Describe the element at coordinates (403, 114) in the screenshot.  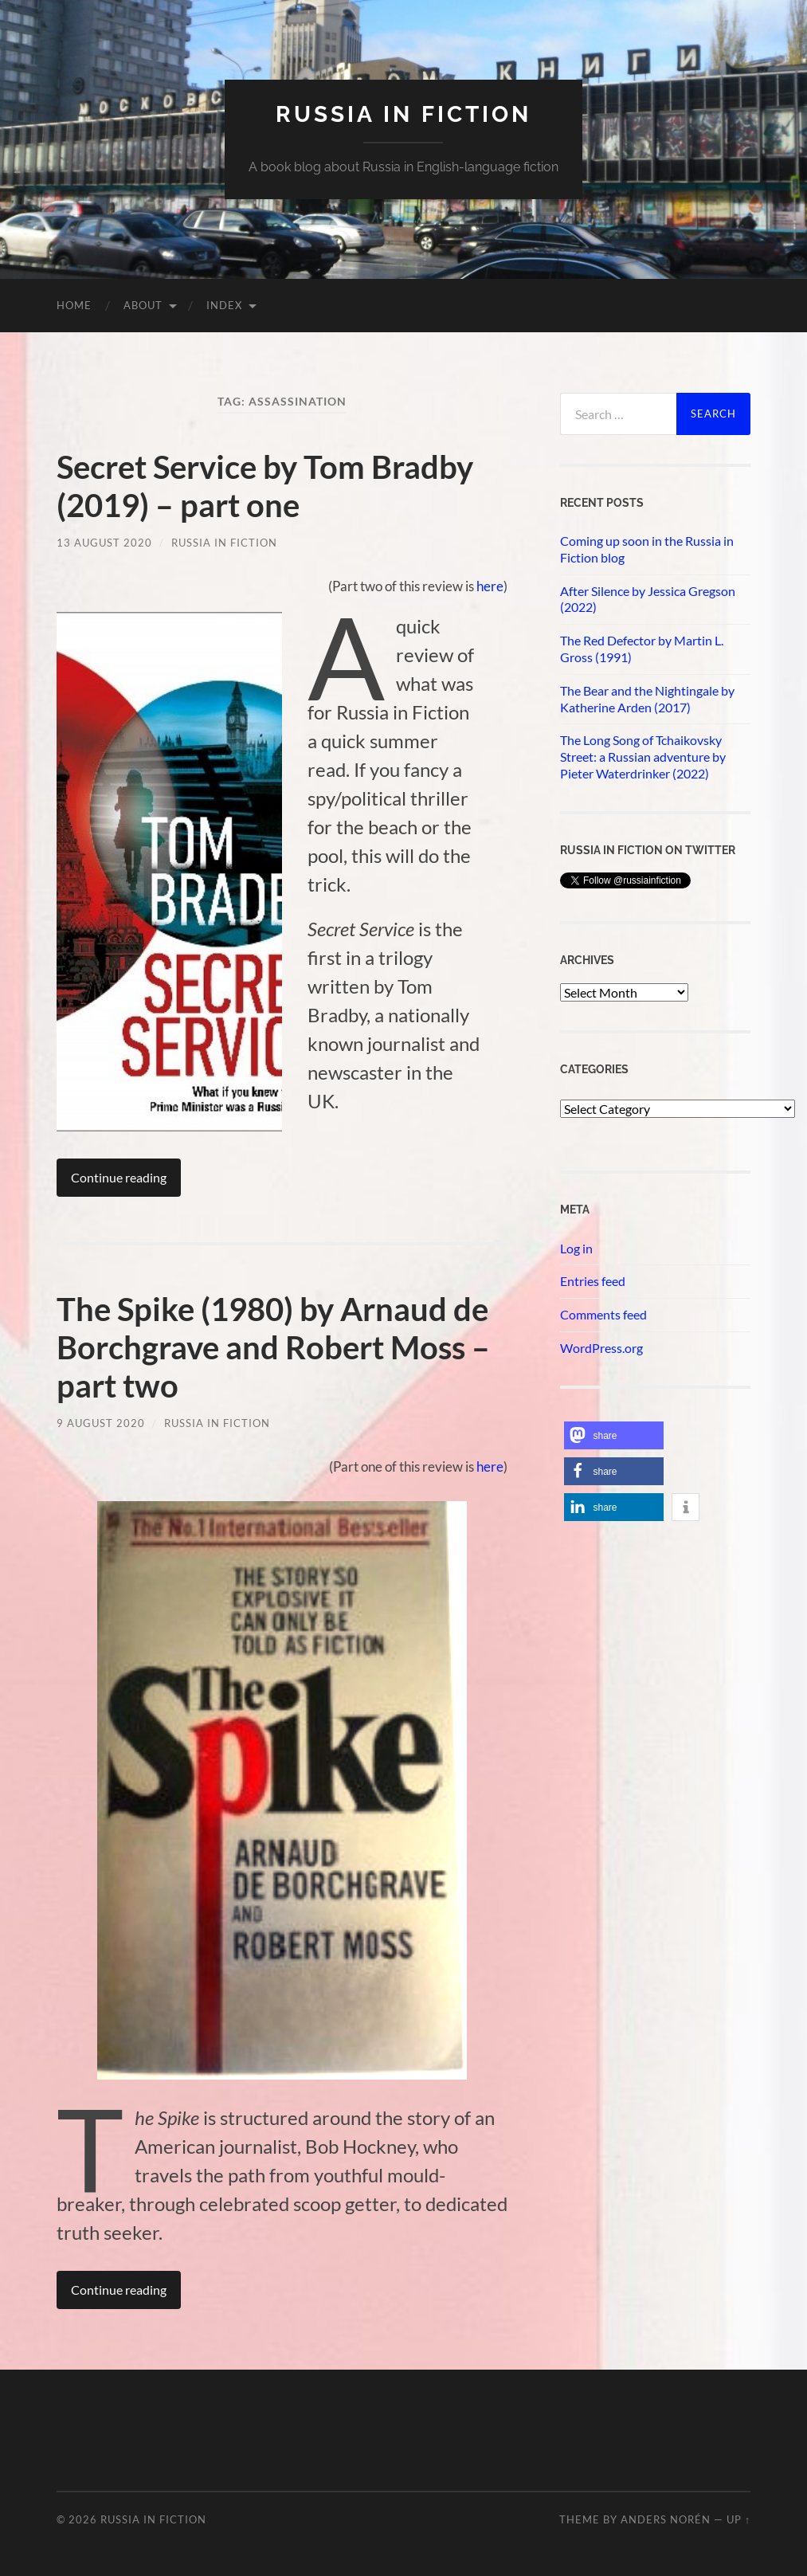
I see `Russia in fiction` at that location.